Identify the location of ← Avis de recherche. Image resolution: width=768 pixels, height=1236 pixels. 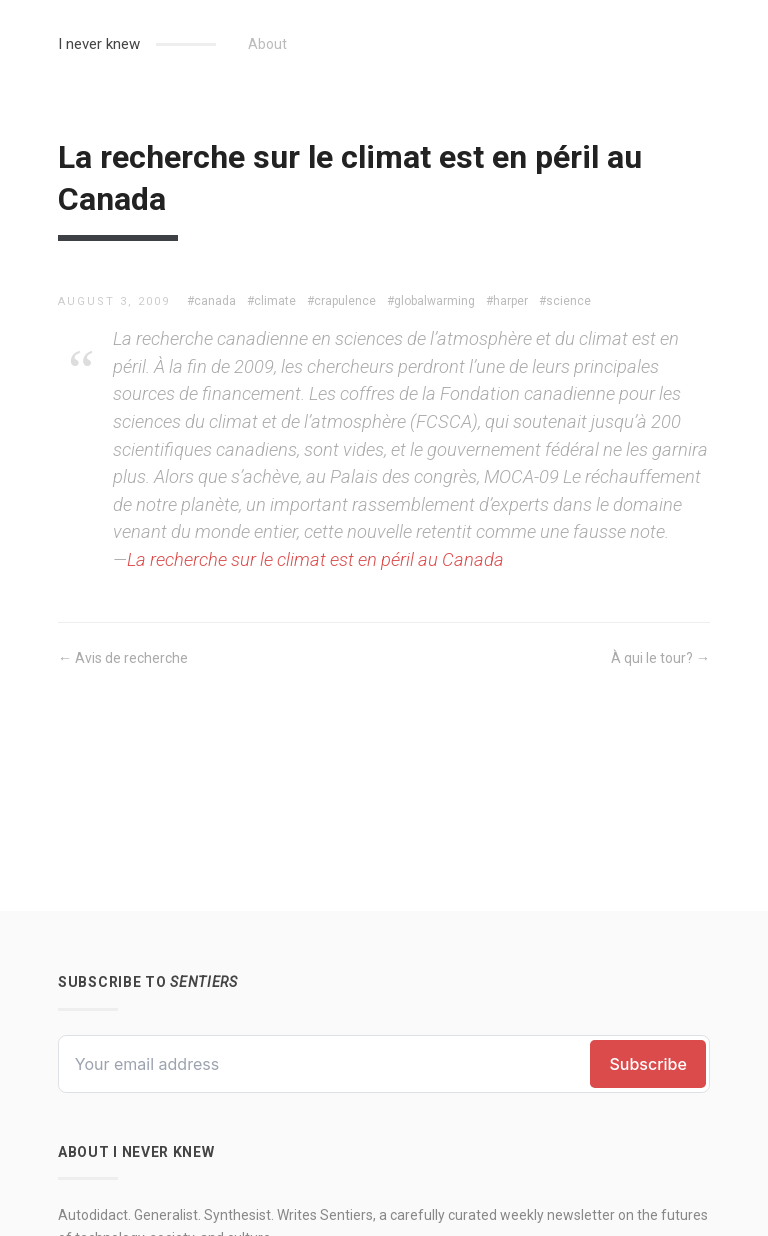
(123, 658).